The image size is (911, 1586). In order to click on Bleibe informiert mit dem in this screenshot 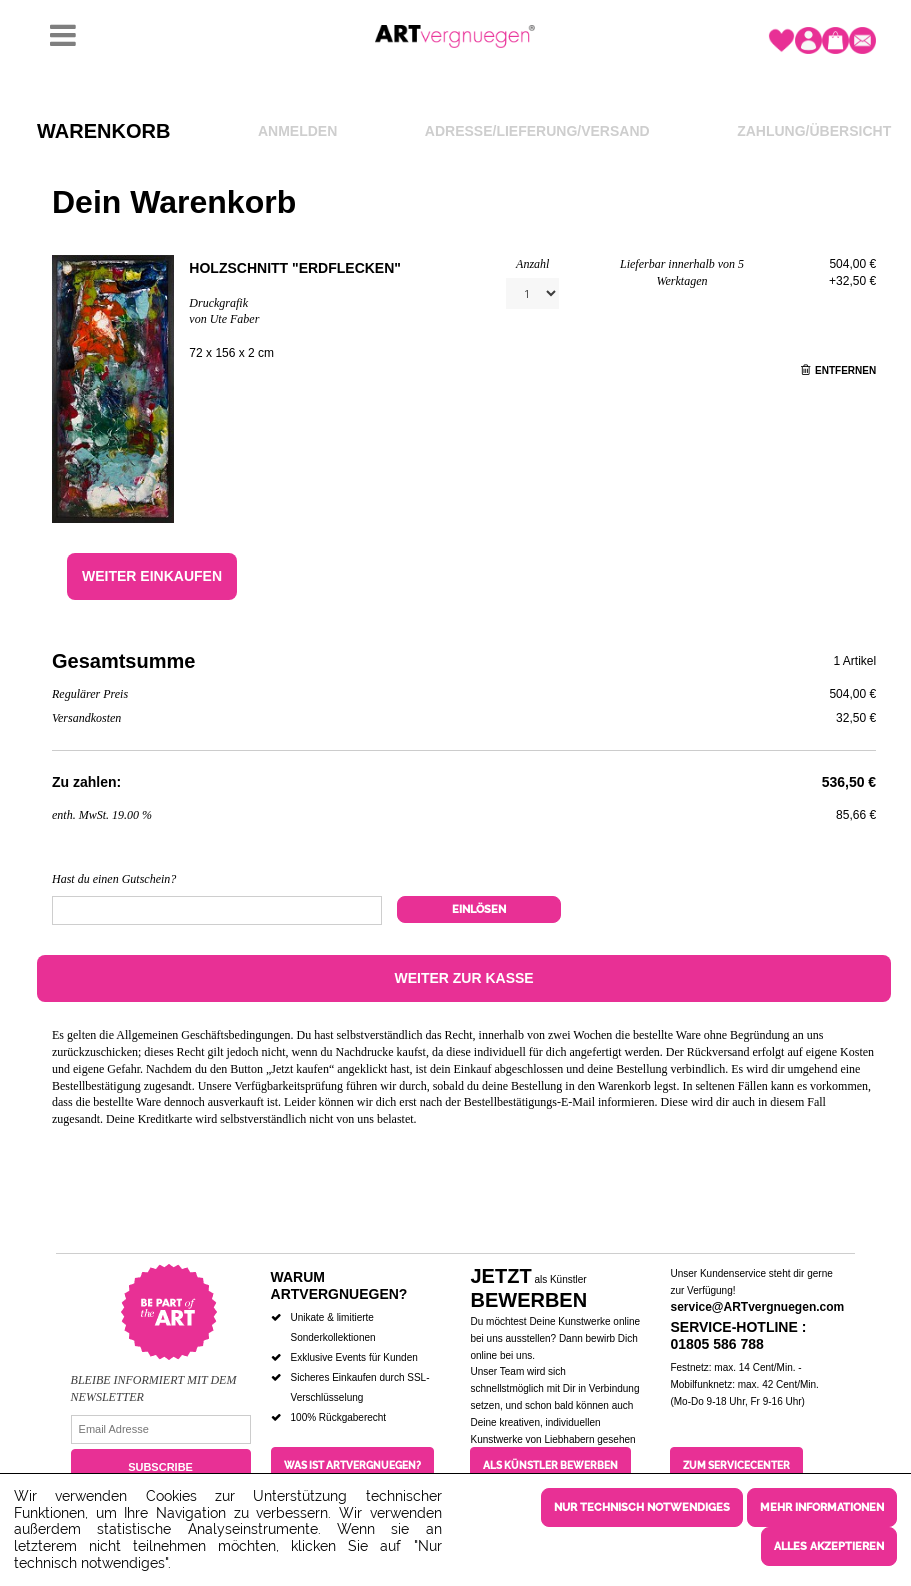, I will do `click(154, 1380)`.